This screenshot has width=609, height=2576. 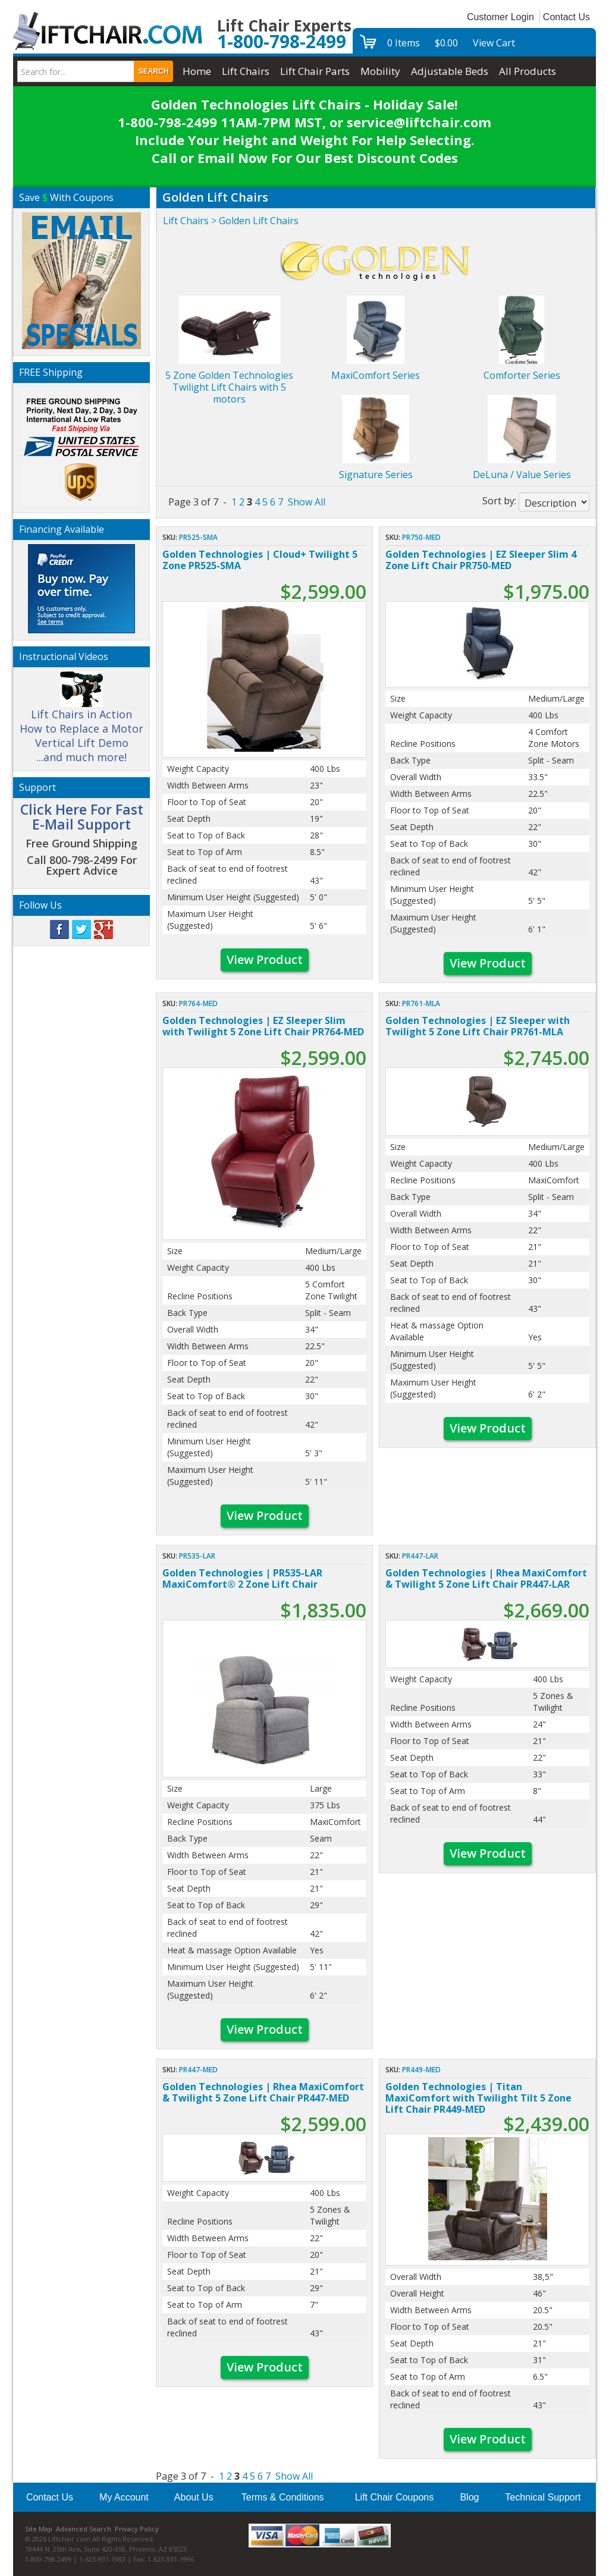 What do you see at coordinates (522, 474) in the screenshot?
I see `DeLuna / Value Series` at bounding box center [522, 474].